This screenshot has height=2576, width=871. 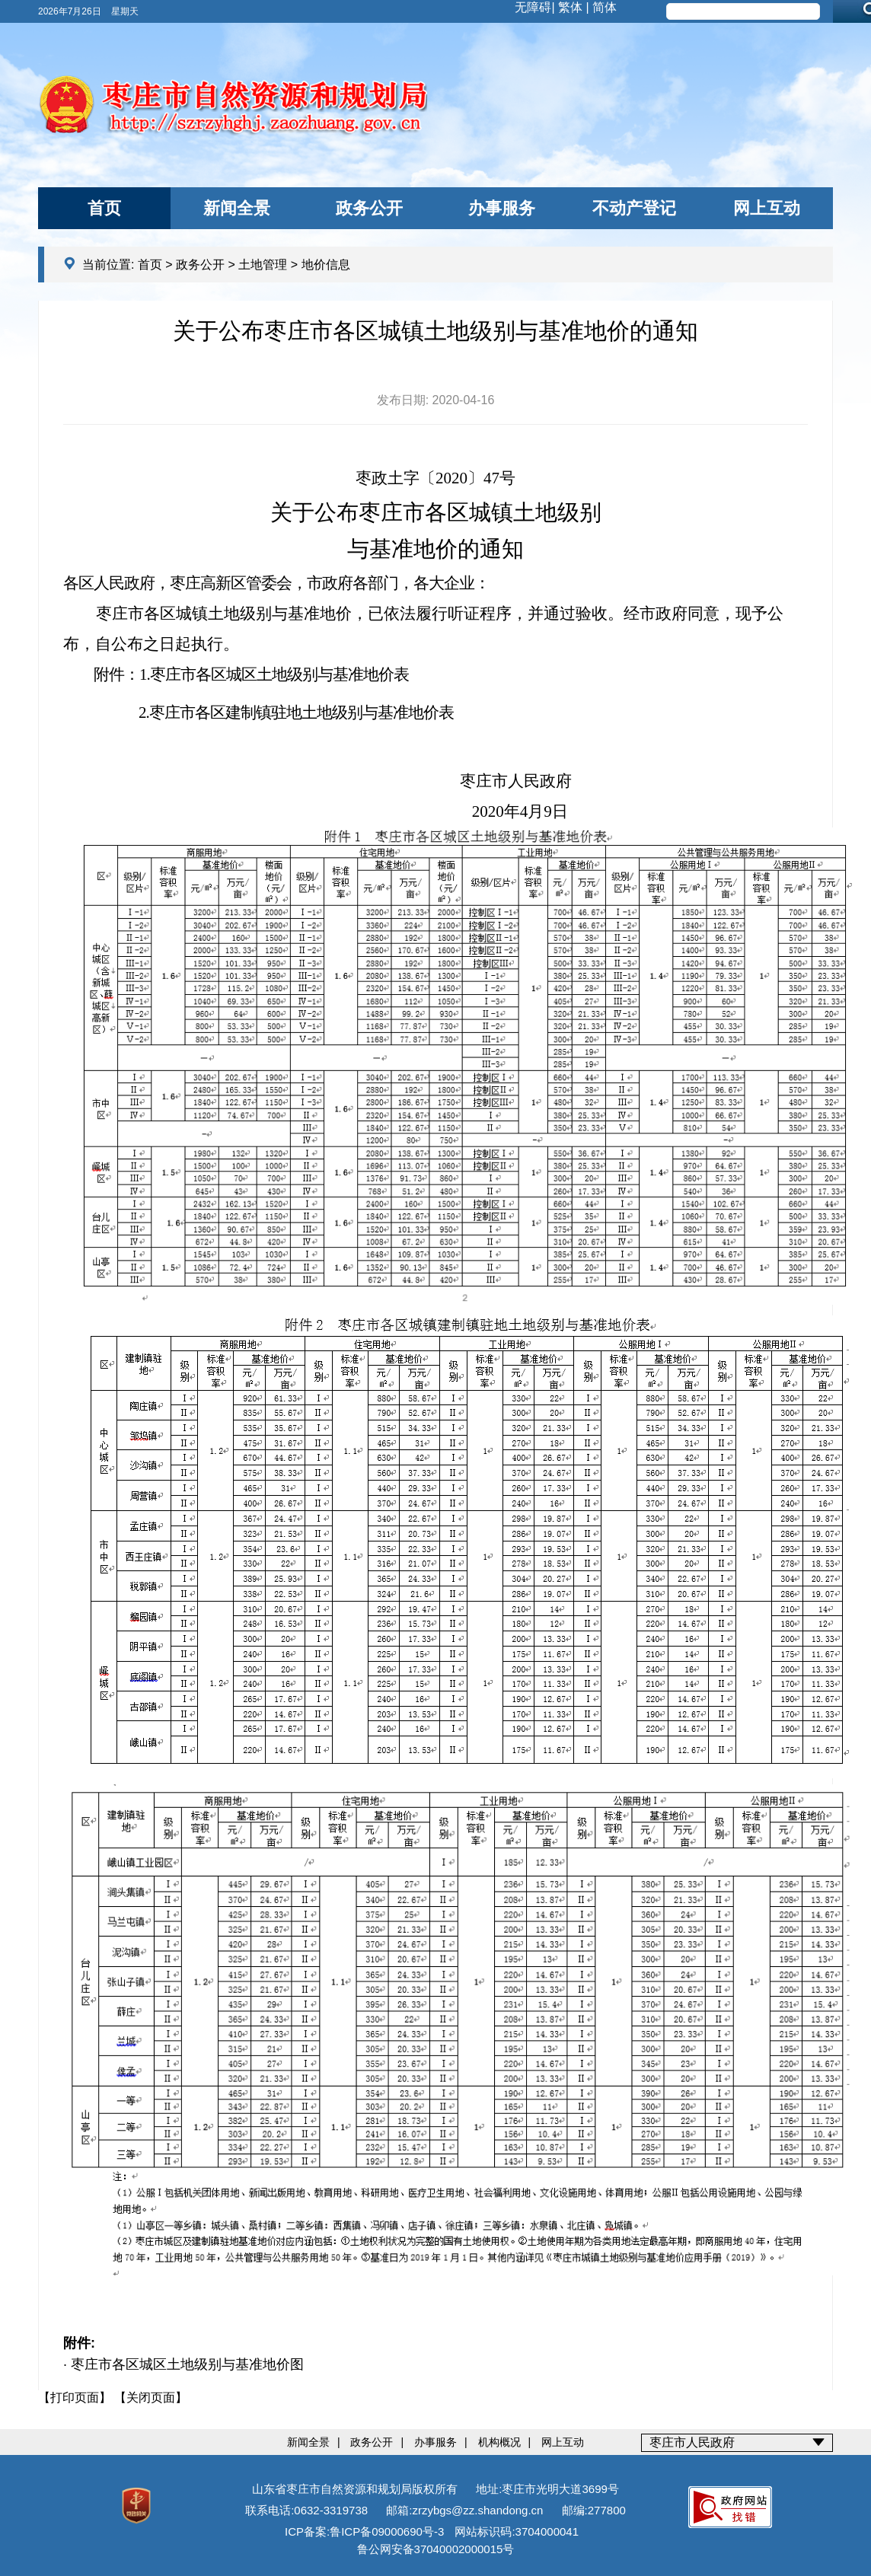 I want to click on 网上互动, so click(x=766, y=208).